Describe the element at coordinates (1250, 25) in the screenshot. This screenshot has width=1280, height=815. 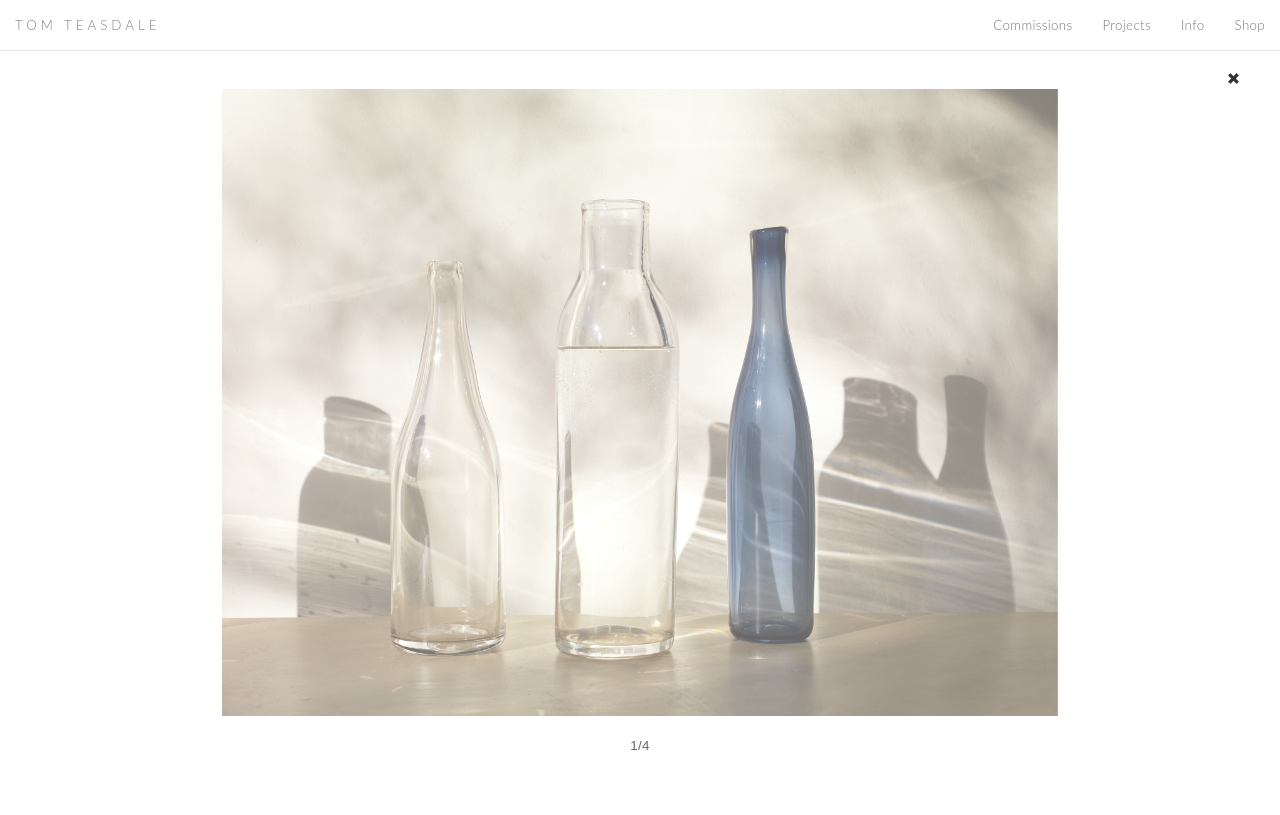
I see `Shop` at that location.